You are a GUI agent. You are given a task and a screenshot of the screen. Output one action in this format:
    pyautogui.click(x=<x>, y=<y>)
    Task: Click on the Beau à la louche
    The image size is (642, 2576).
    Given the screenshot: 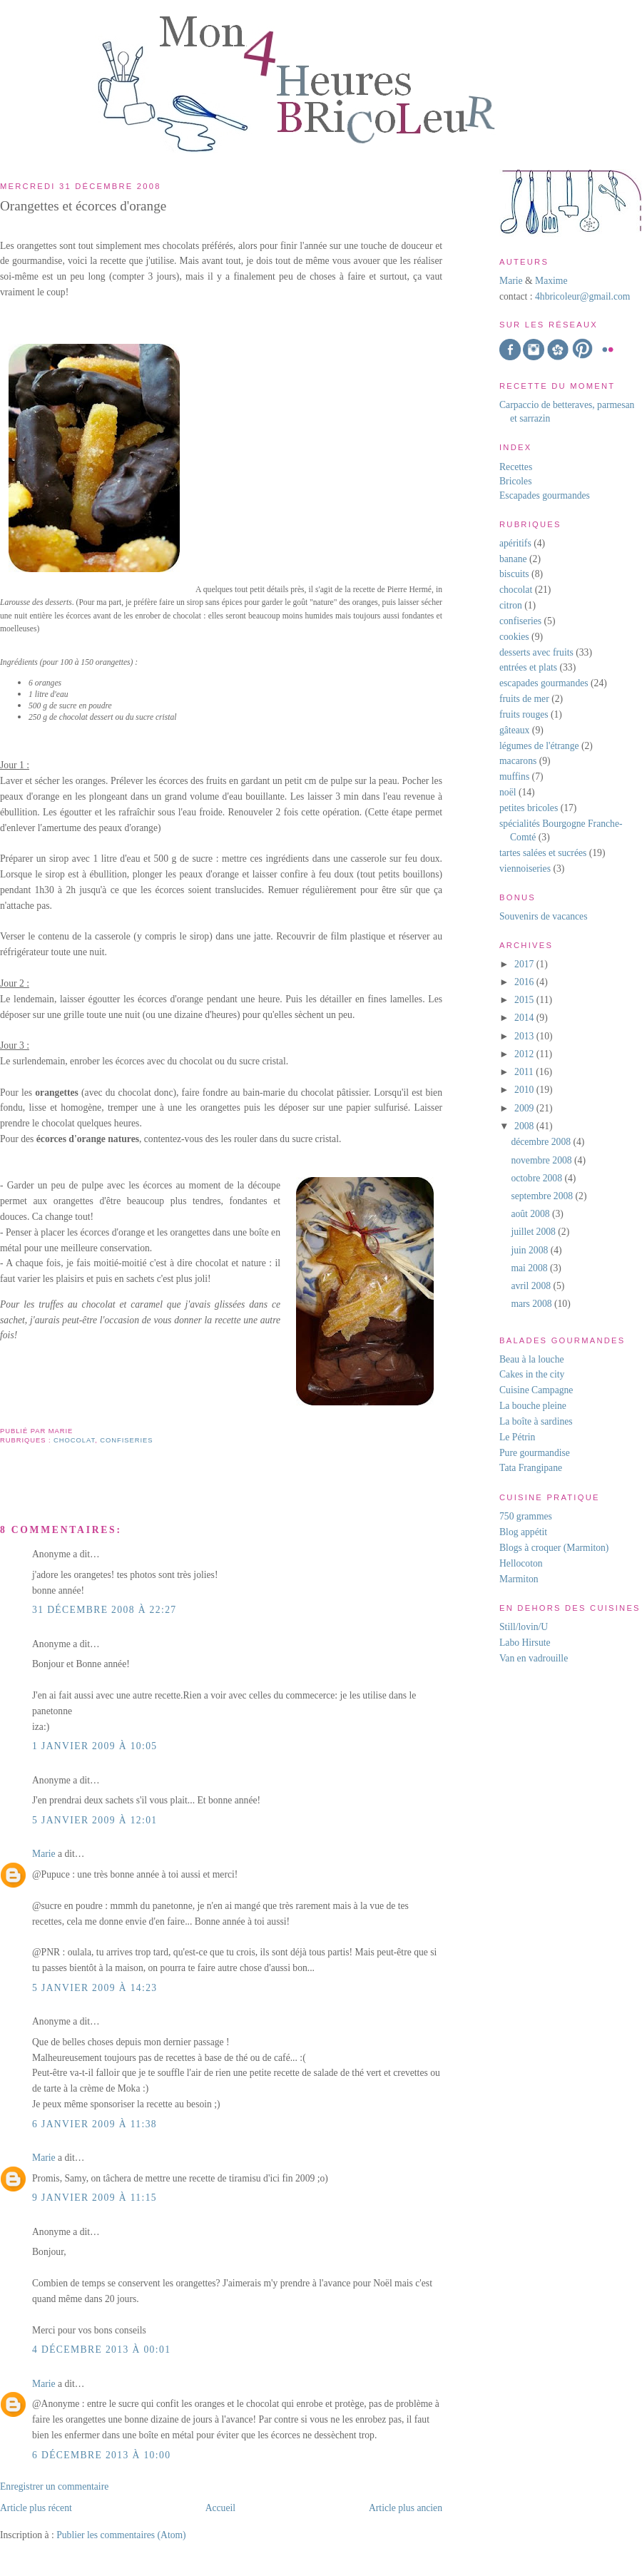 What is the action you would take?
    pyautogui.click(x=531, y=1359)
    